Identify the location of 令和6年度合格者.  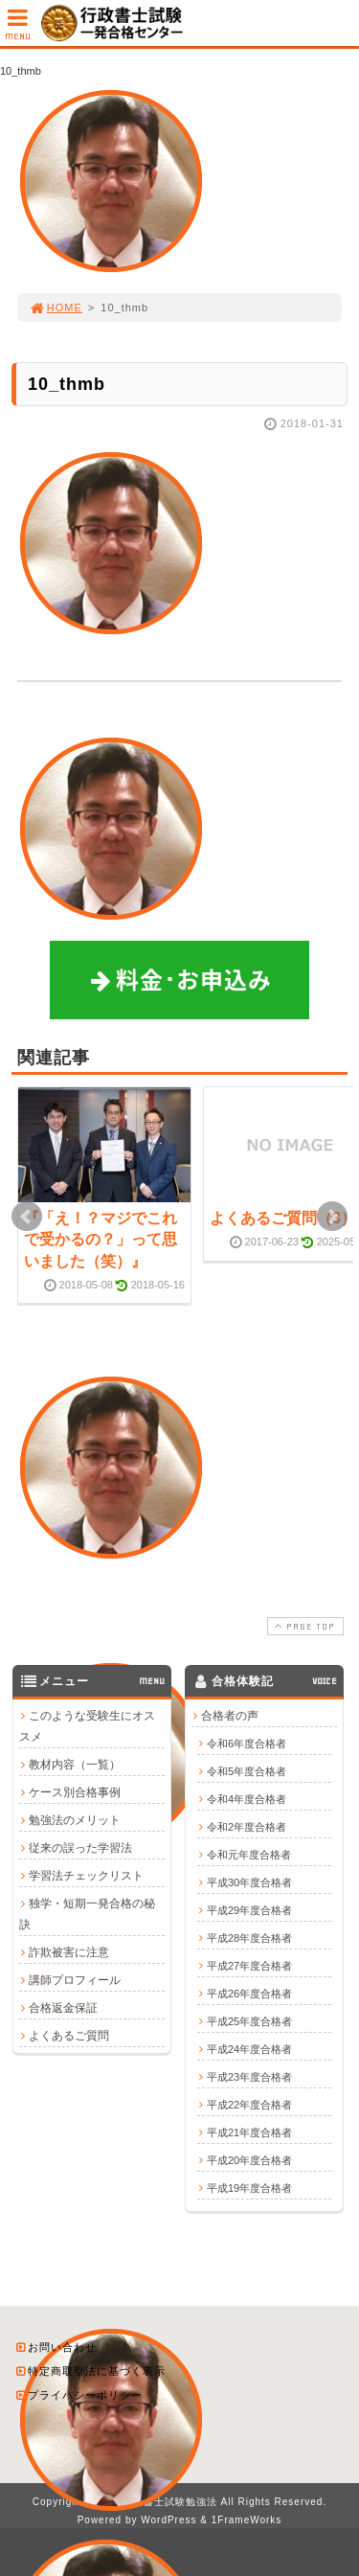
(246, 1742).